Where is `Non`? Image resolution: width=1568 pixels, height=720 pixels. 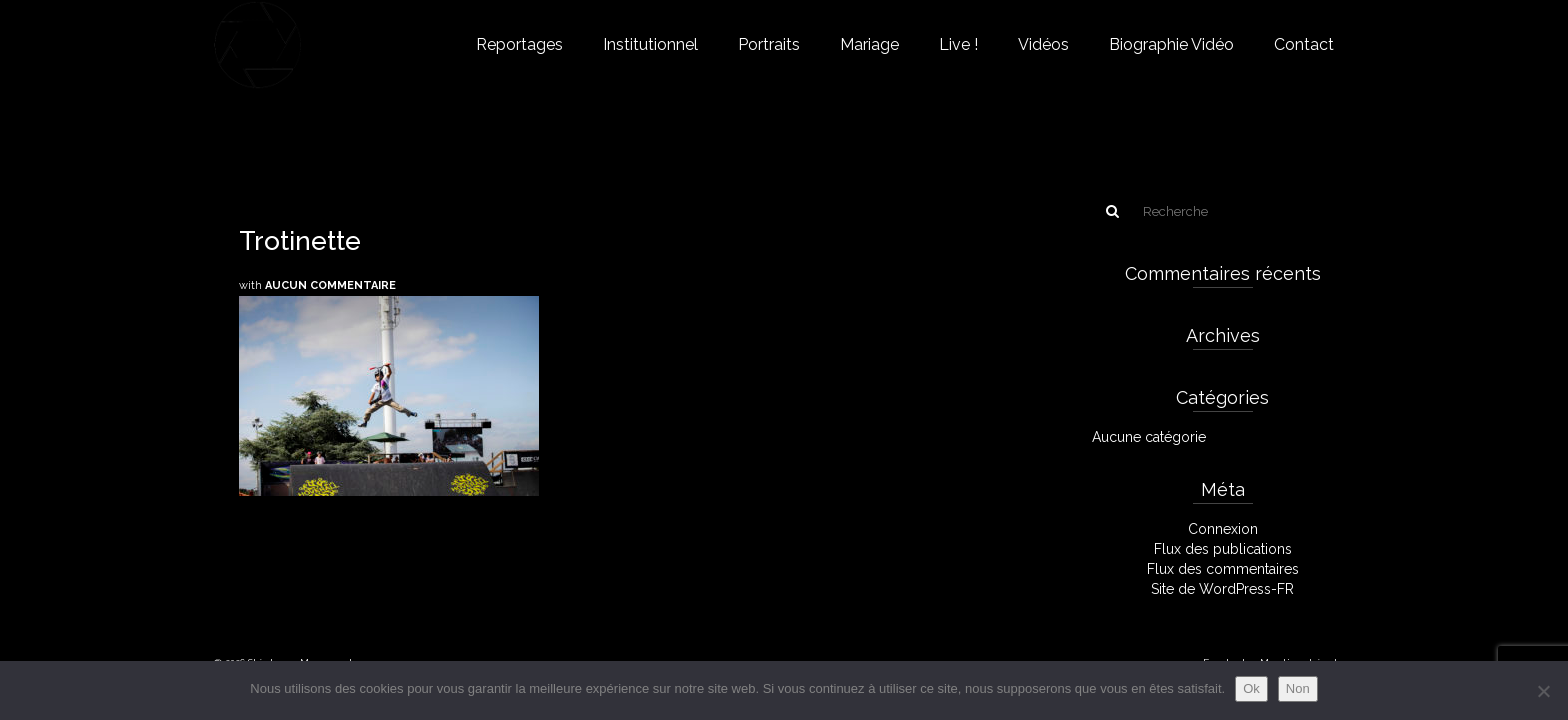 Non is located at coordinates (1298, 688).